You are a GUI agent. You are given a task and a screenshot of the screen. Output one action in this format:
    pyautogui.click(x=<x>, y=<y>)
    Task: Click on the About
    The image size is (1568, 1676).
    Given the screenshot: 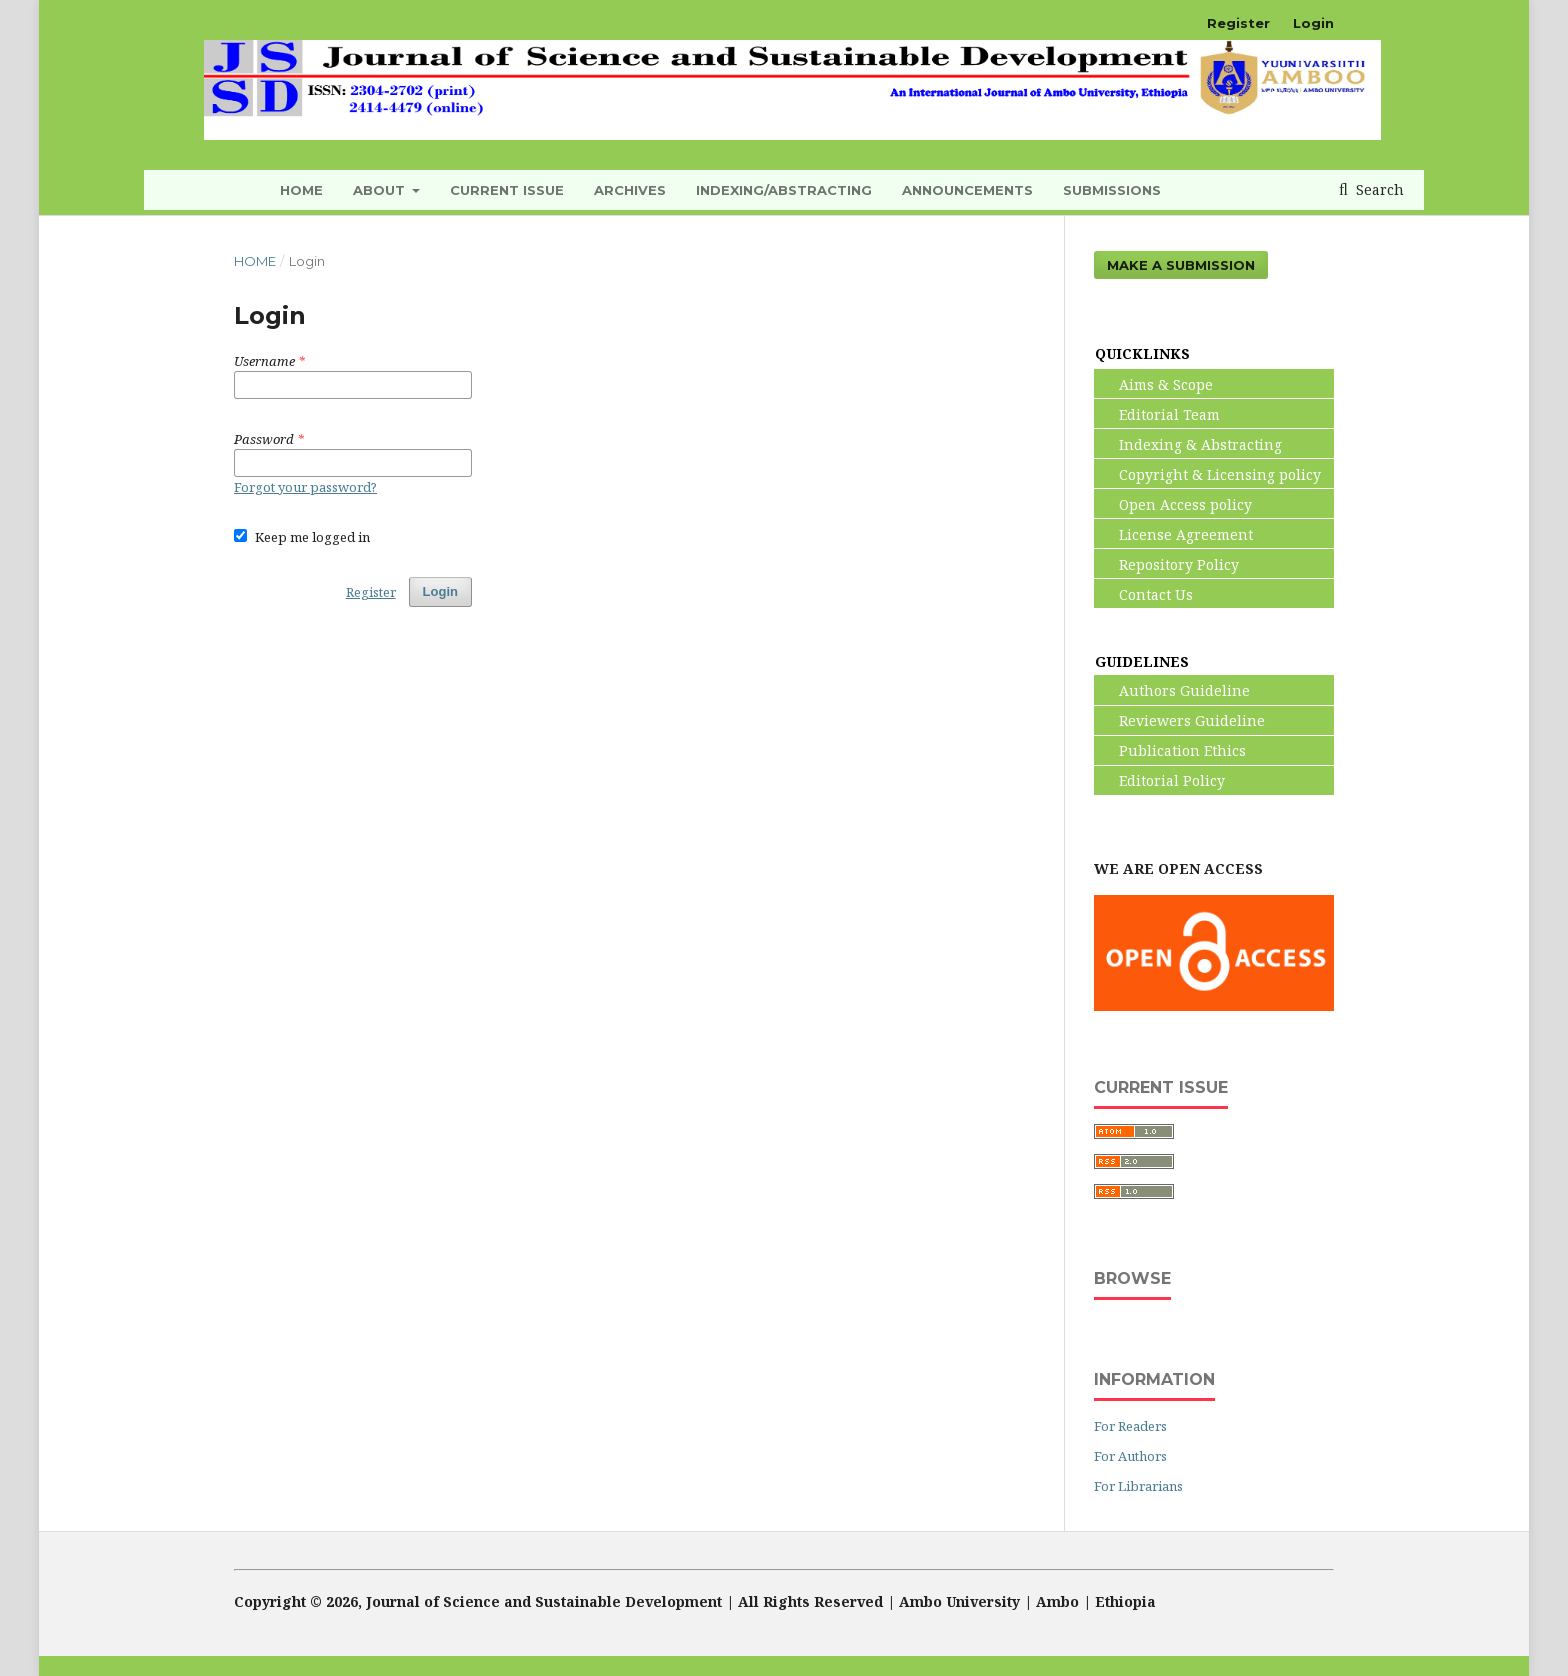 What is the action you would take?
    pyautogui.click(x=381, y=190)
    